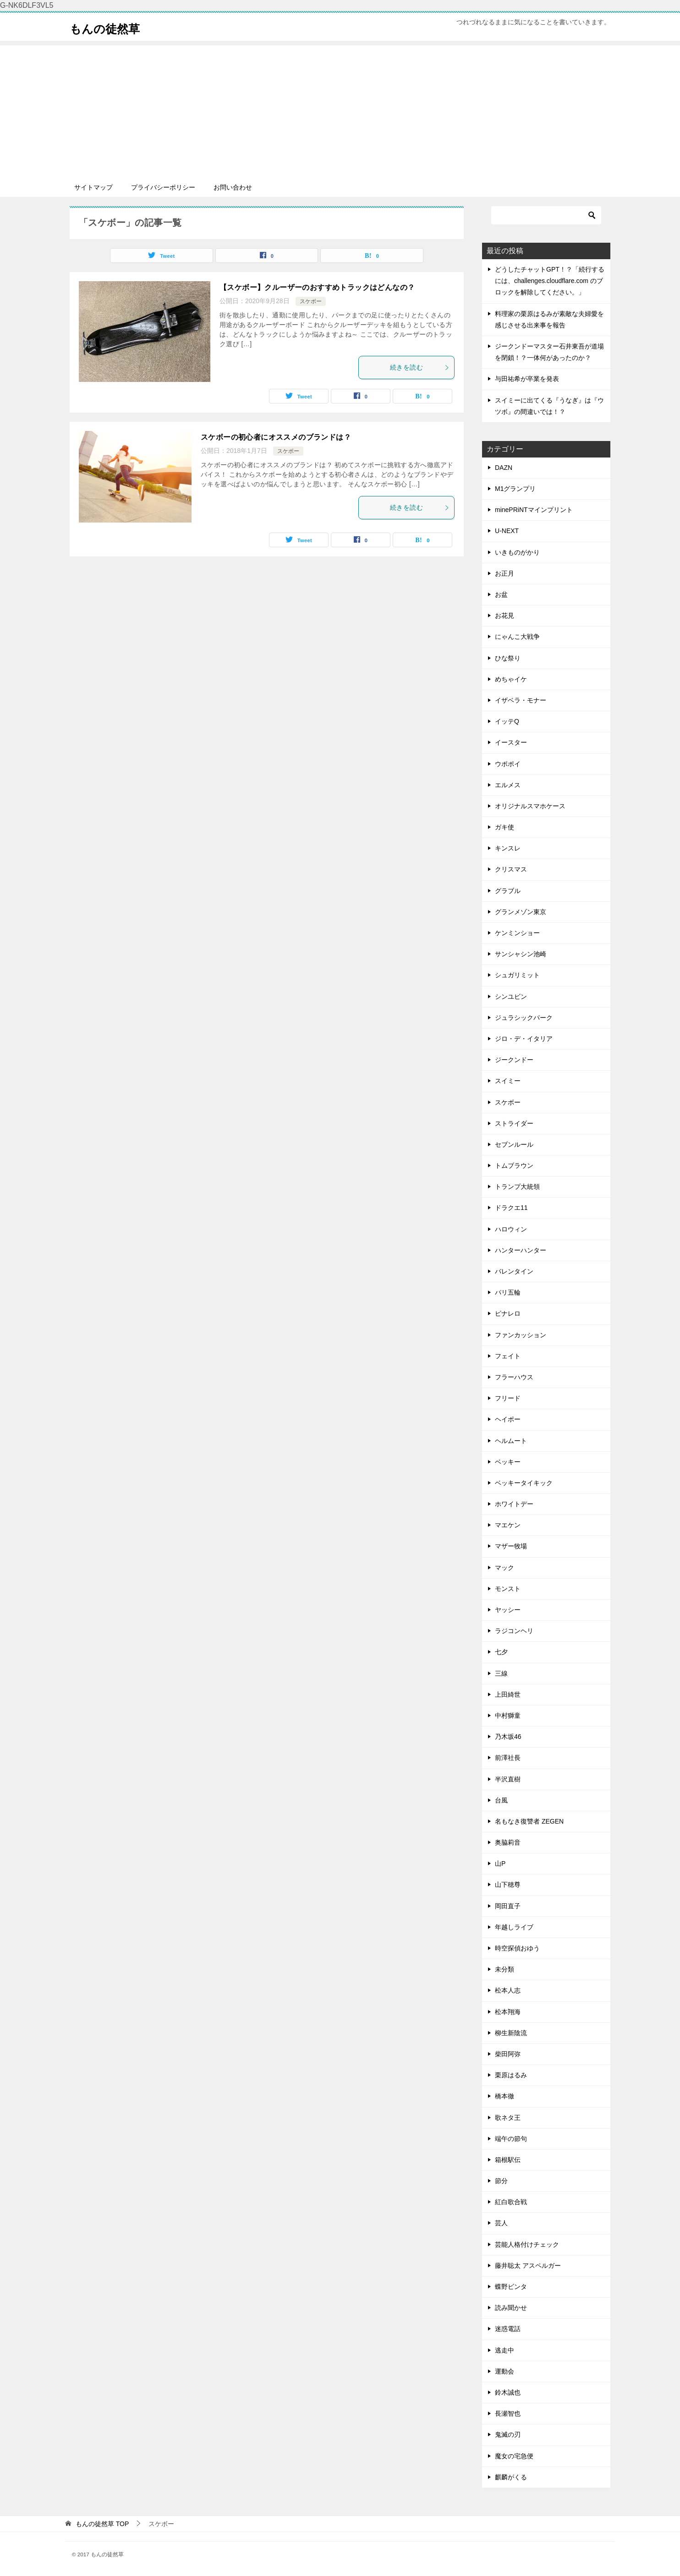 This screenshot has width=680, height=2576. I want to click on ジュラシックパーク, so click(524, 1017).